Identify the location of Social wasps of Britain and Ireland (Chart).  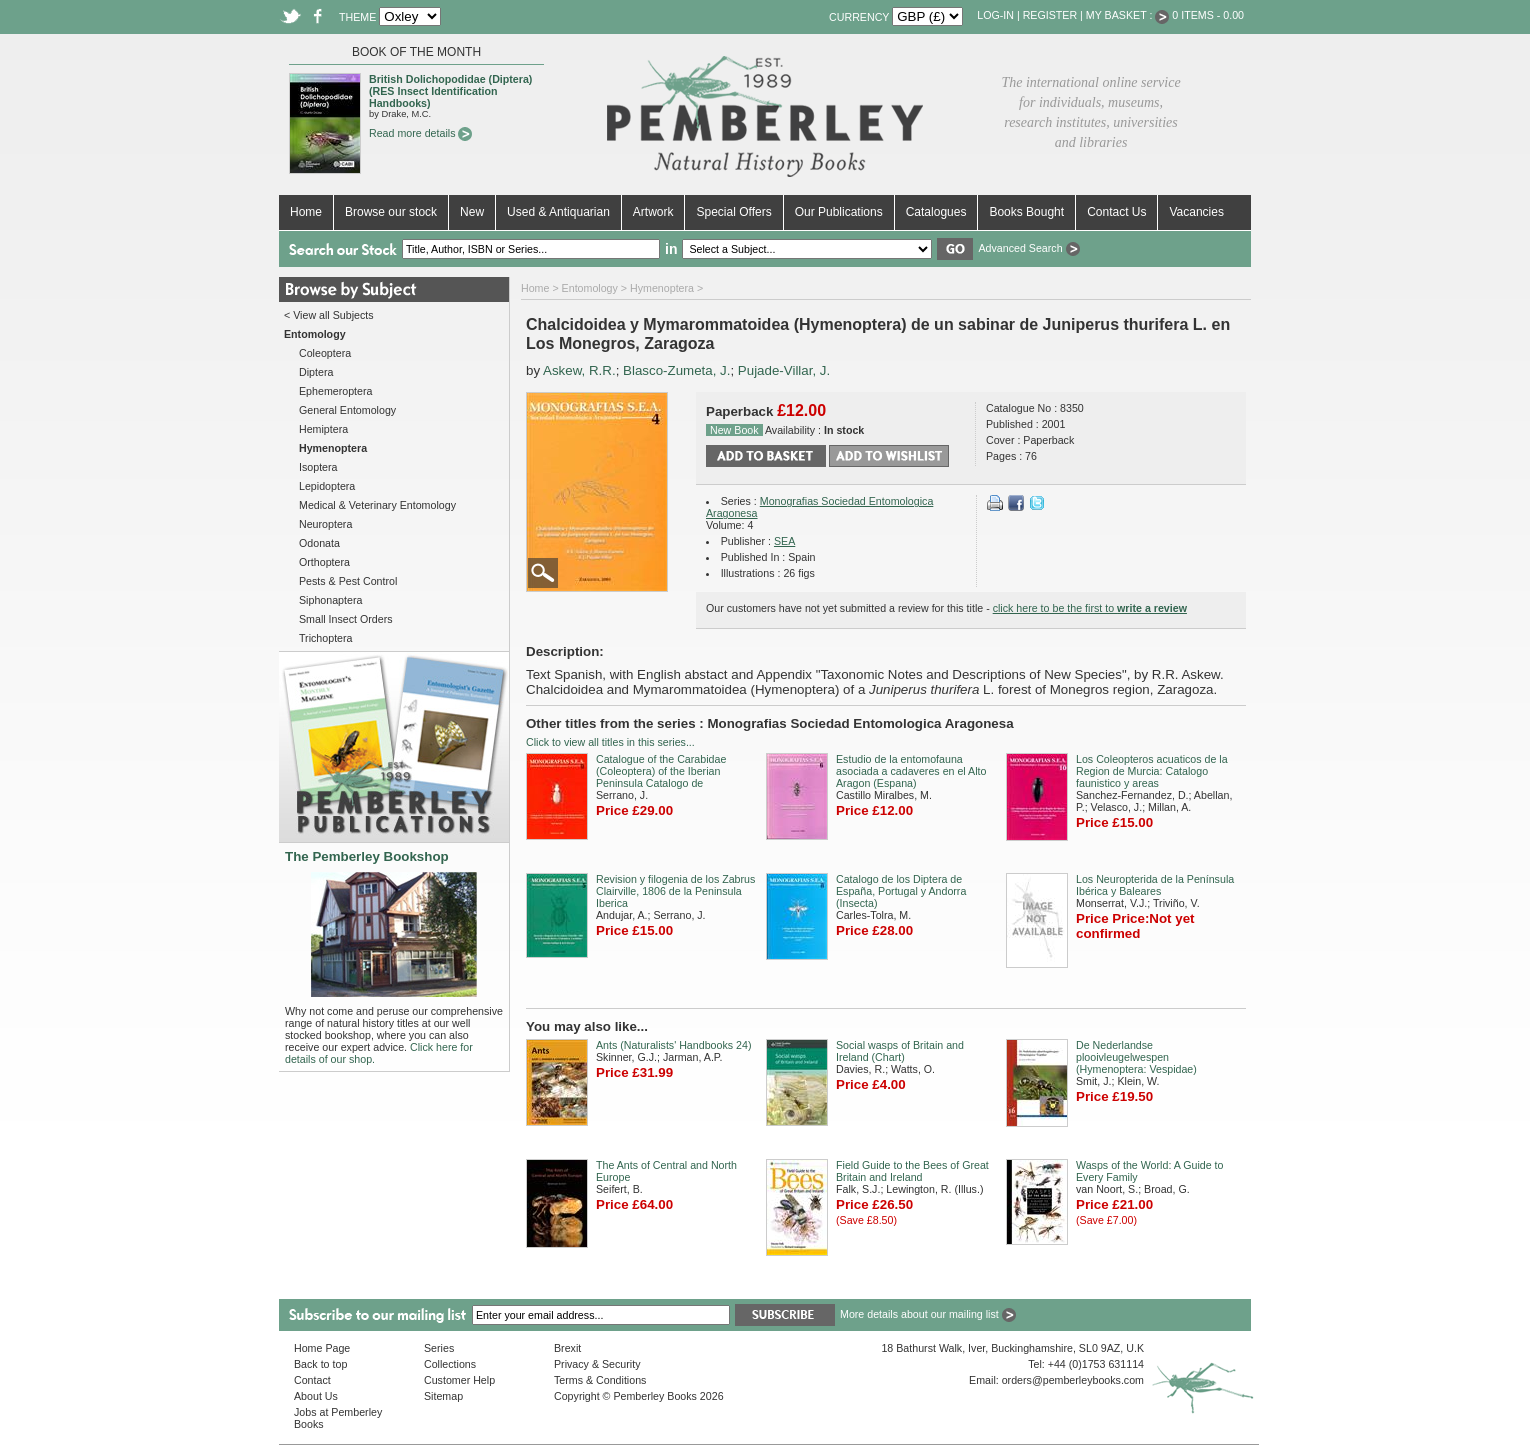
(900, 1051).